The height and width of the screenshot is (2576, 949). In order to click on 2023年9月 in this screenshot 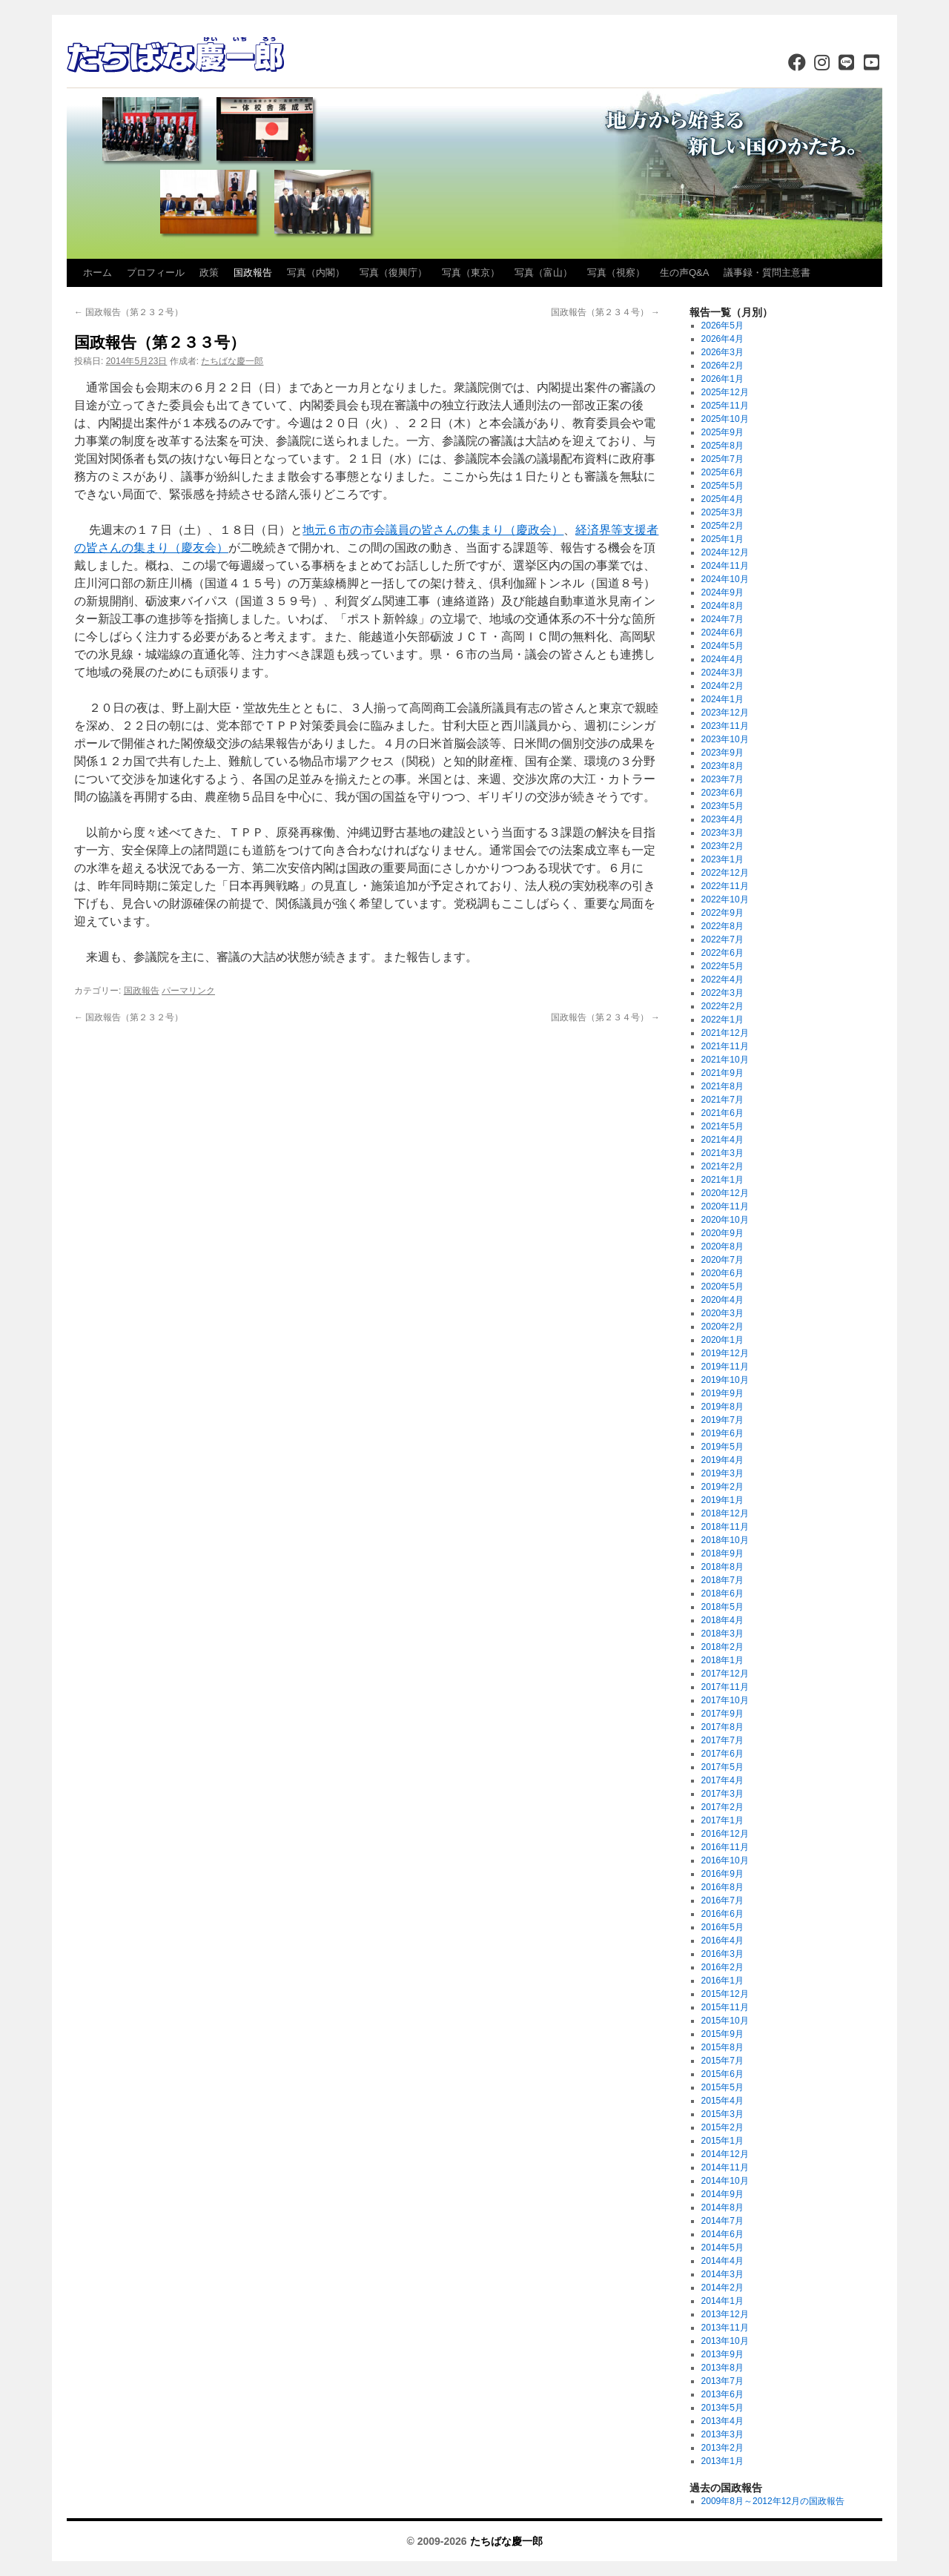, I will do `click(722, 752)`.